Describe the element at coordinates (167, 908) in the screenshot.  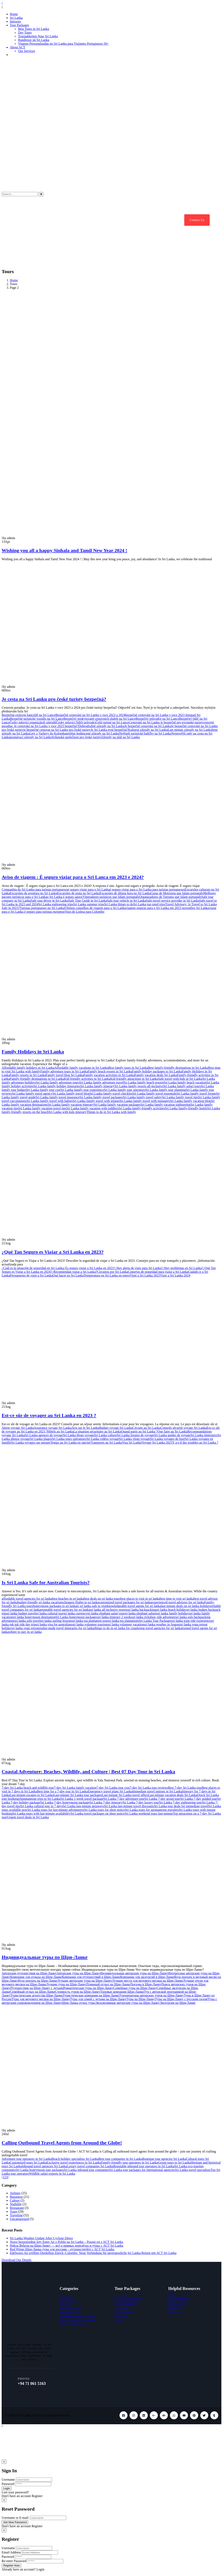
I see `viagens seguras para o Sri Lanka em 2023 novembro Sri Lanka` at that location.